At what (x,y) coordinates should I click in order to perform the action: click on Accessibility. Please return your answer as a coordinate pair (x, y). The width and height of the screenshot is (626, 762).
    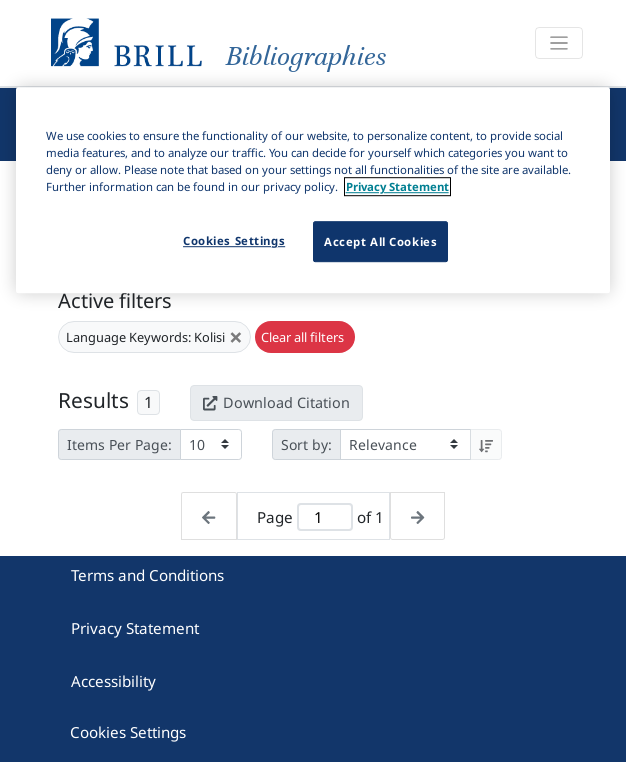
    Looking at the image, I should click on (113, 681).